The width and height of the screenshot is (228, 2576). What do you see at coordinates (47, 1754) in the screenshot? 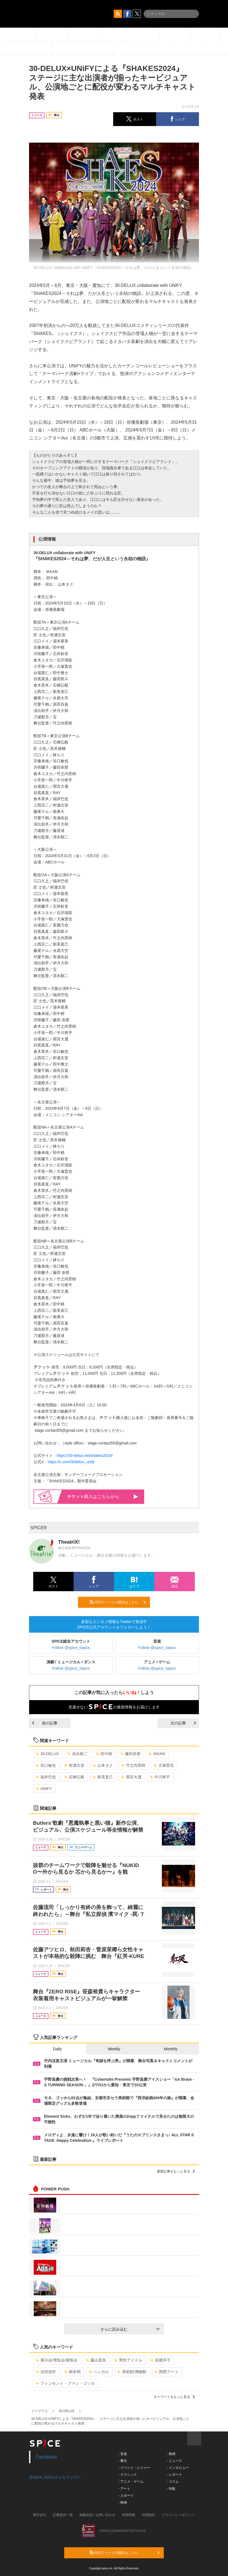
I see `30-DELUX` at bounding box center [47, 1754].